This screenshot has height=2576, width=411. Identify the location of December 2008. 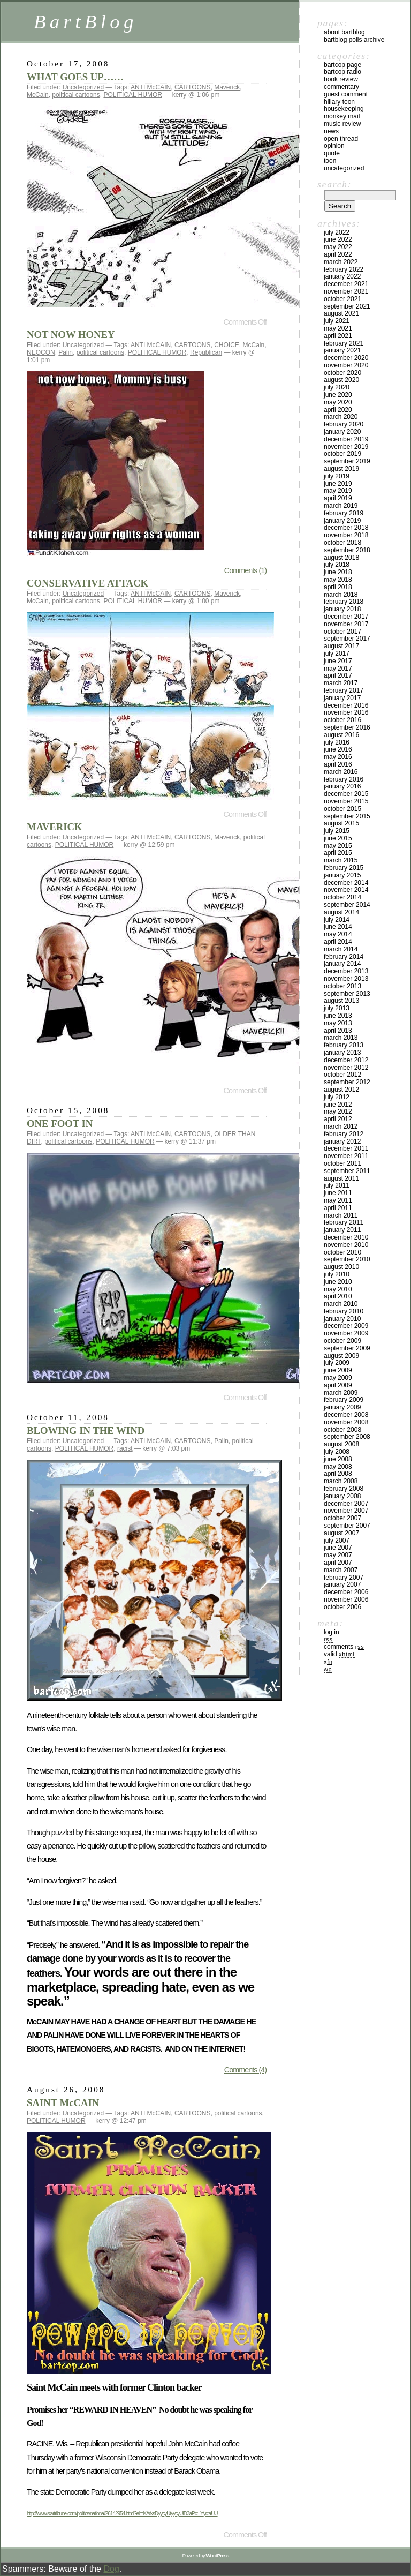
(346, 1414).